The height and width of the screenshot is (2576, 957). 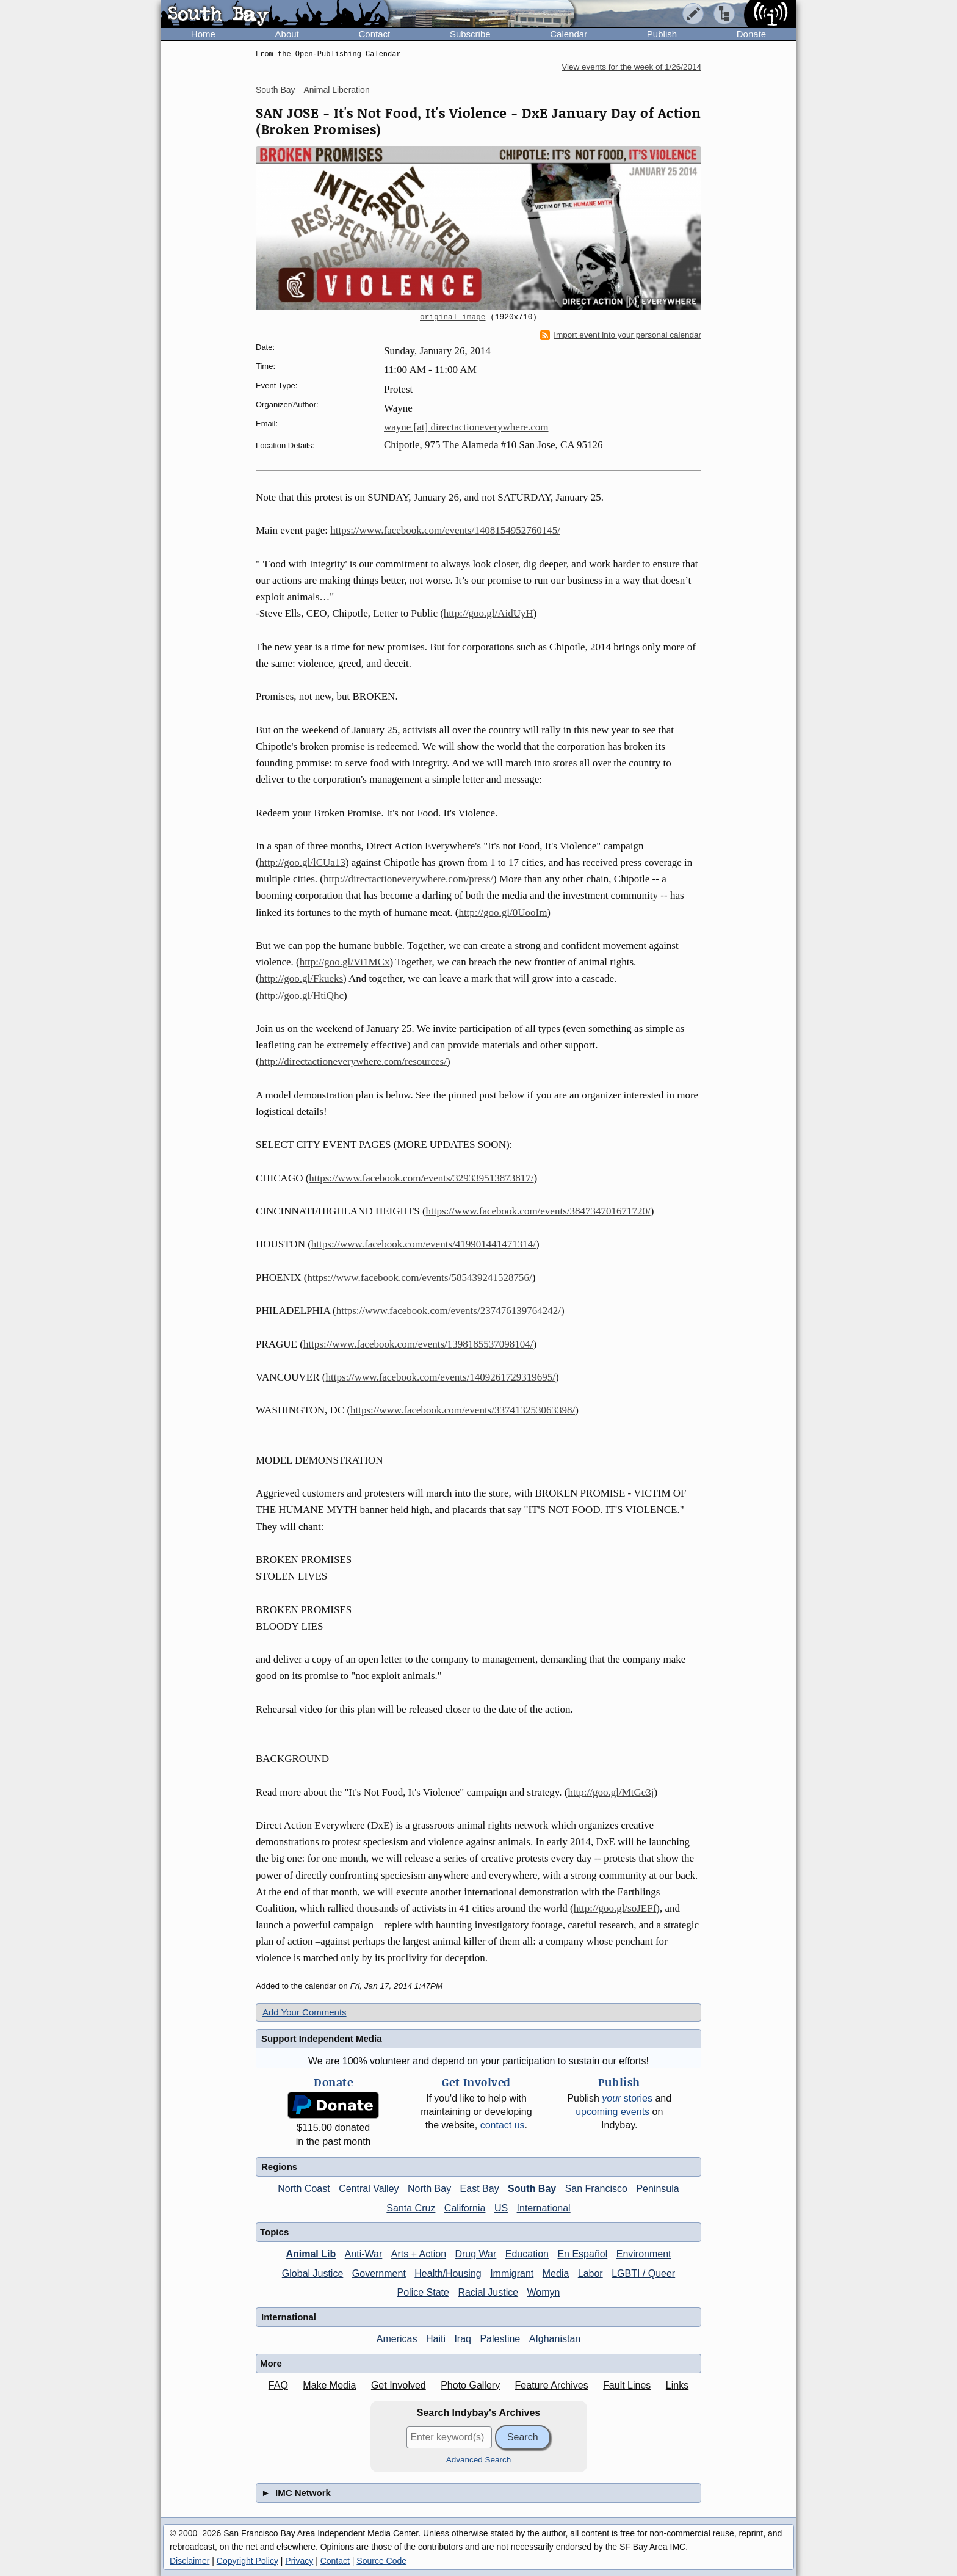 What do you see at coordinates (321, 2038) in the screenshot?
I see `Support Independent Media` at bounding box center [321, 2038].